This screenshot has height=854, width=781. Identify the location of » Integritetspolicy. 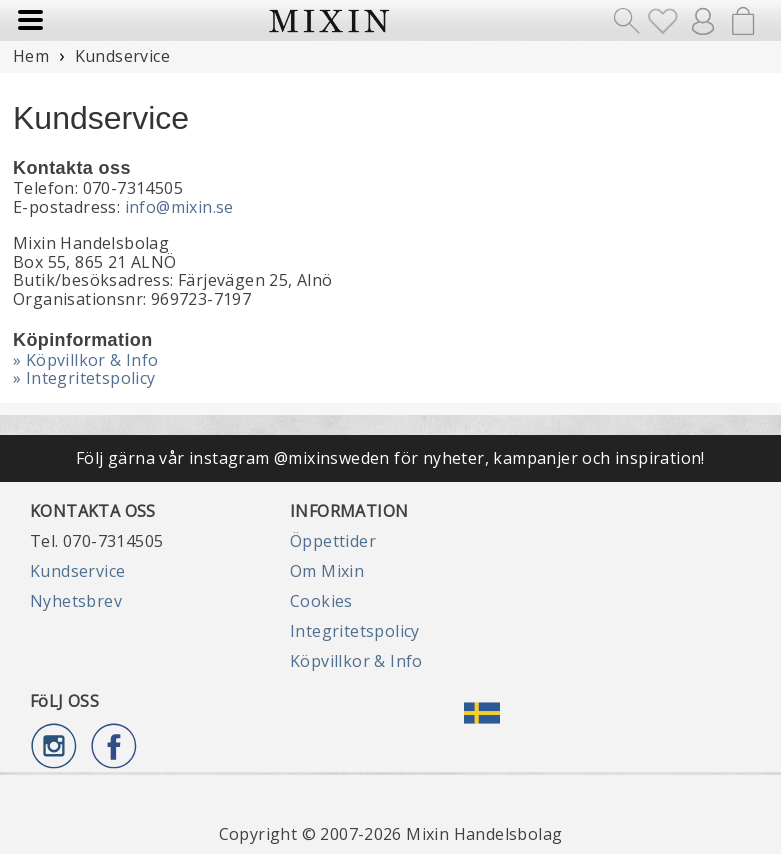
(84, 378).